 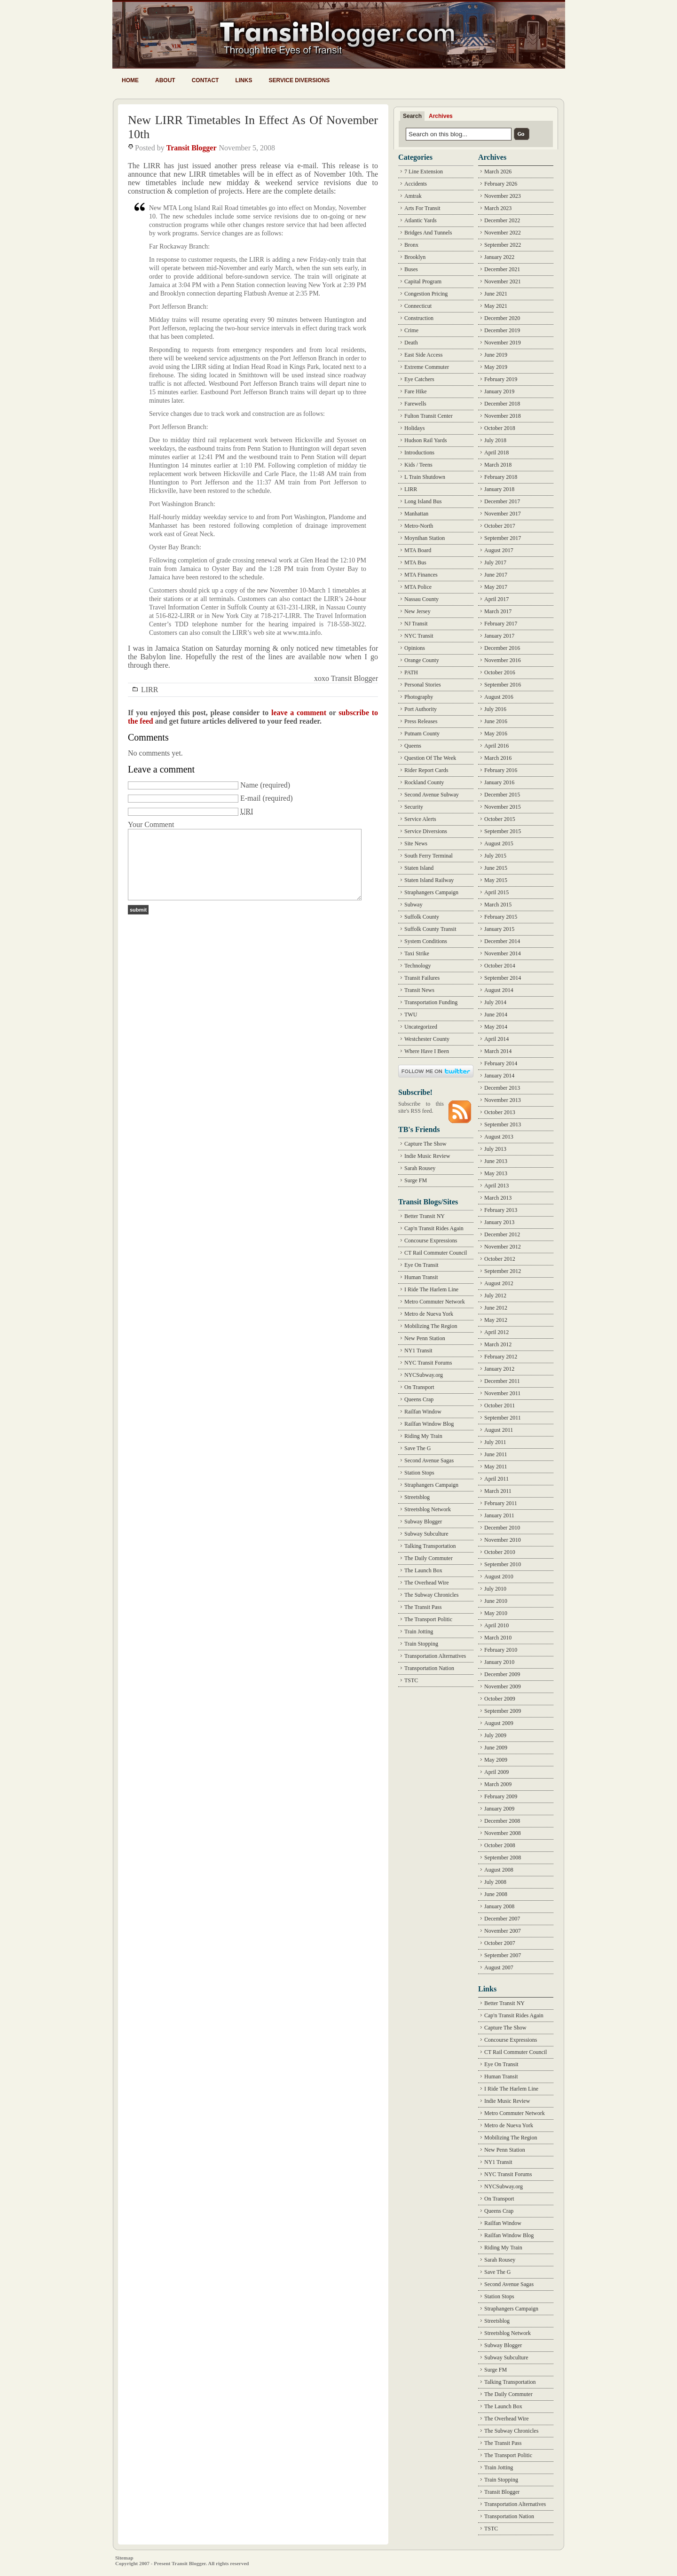 I want to click on November 2022, so click(x=502, y=232).